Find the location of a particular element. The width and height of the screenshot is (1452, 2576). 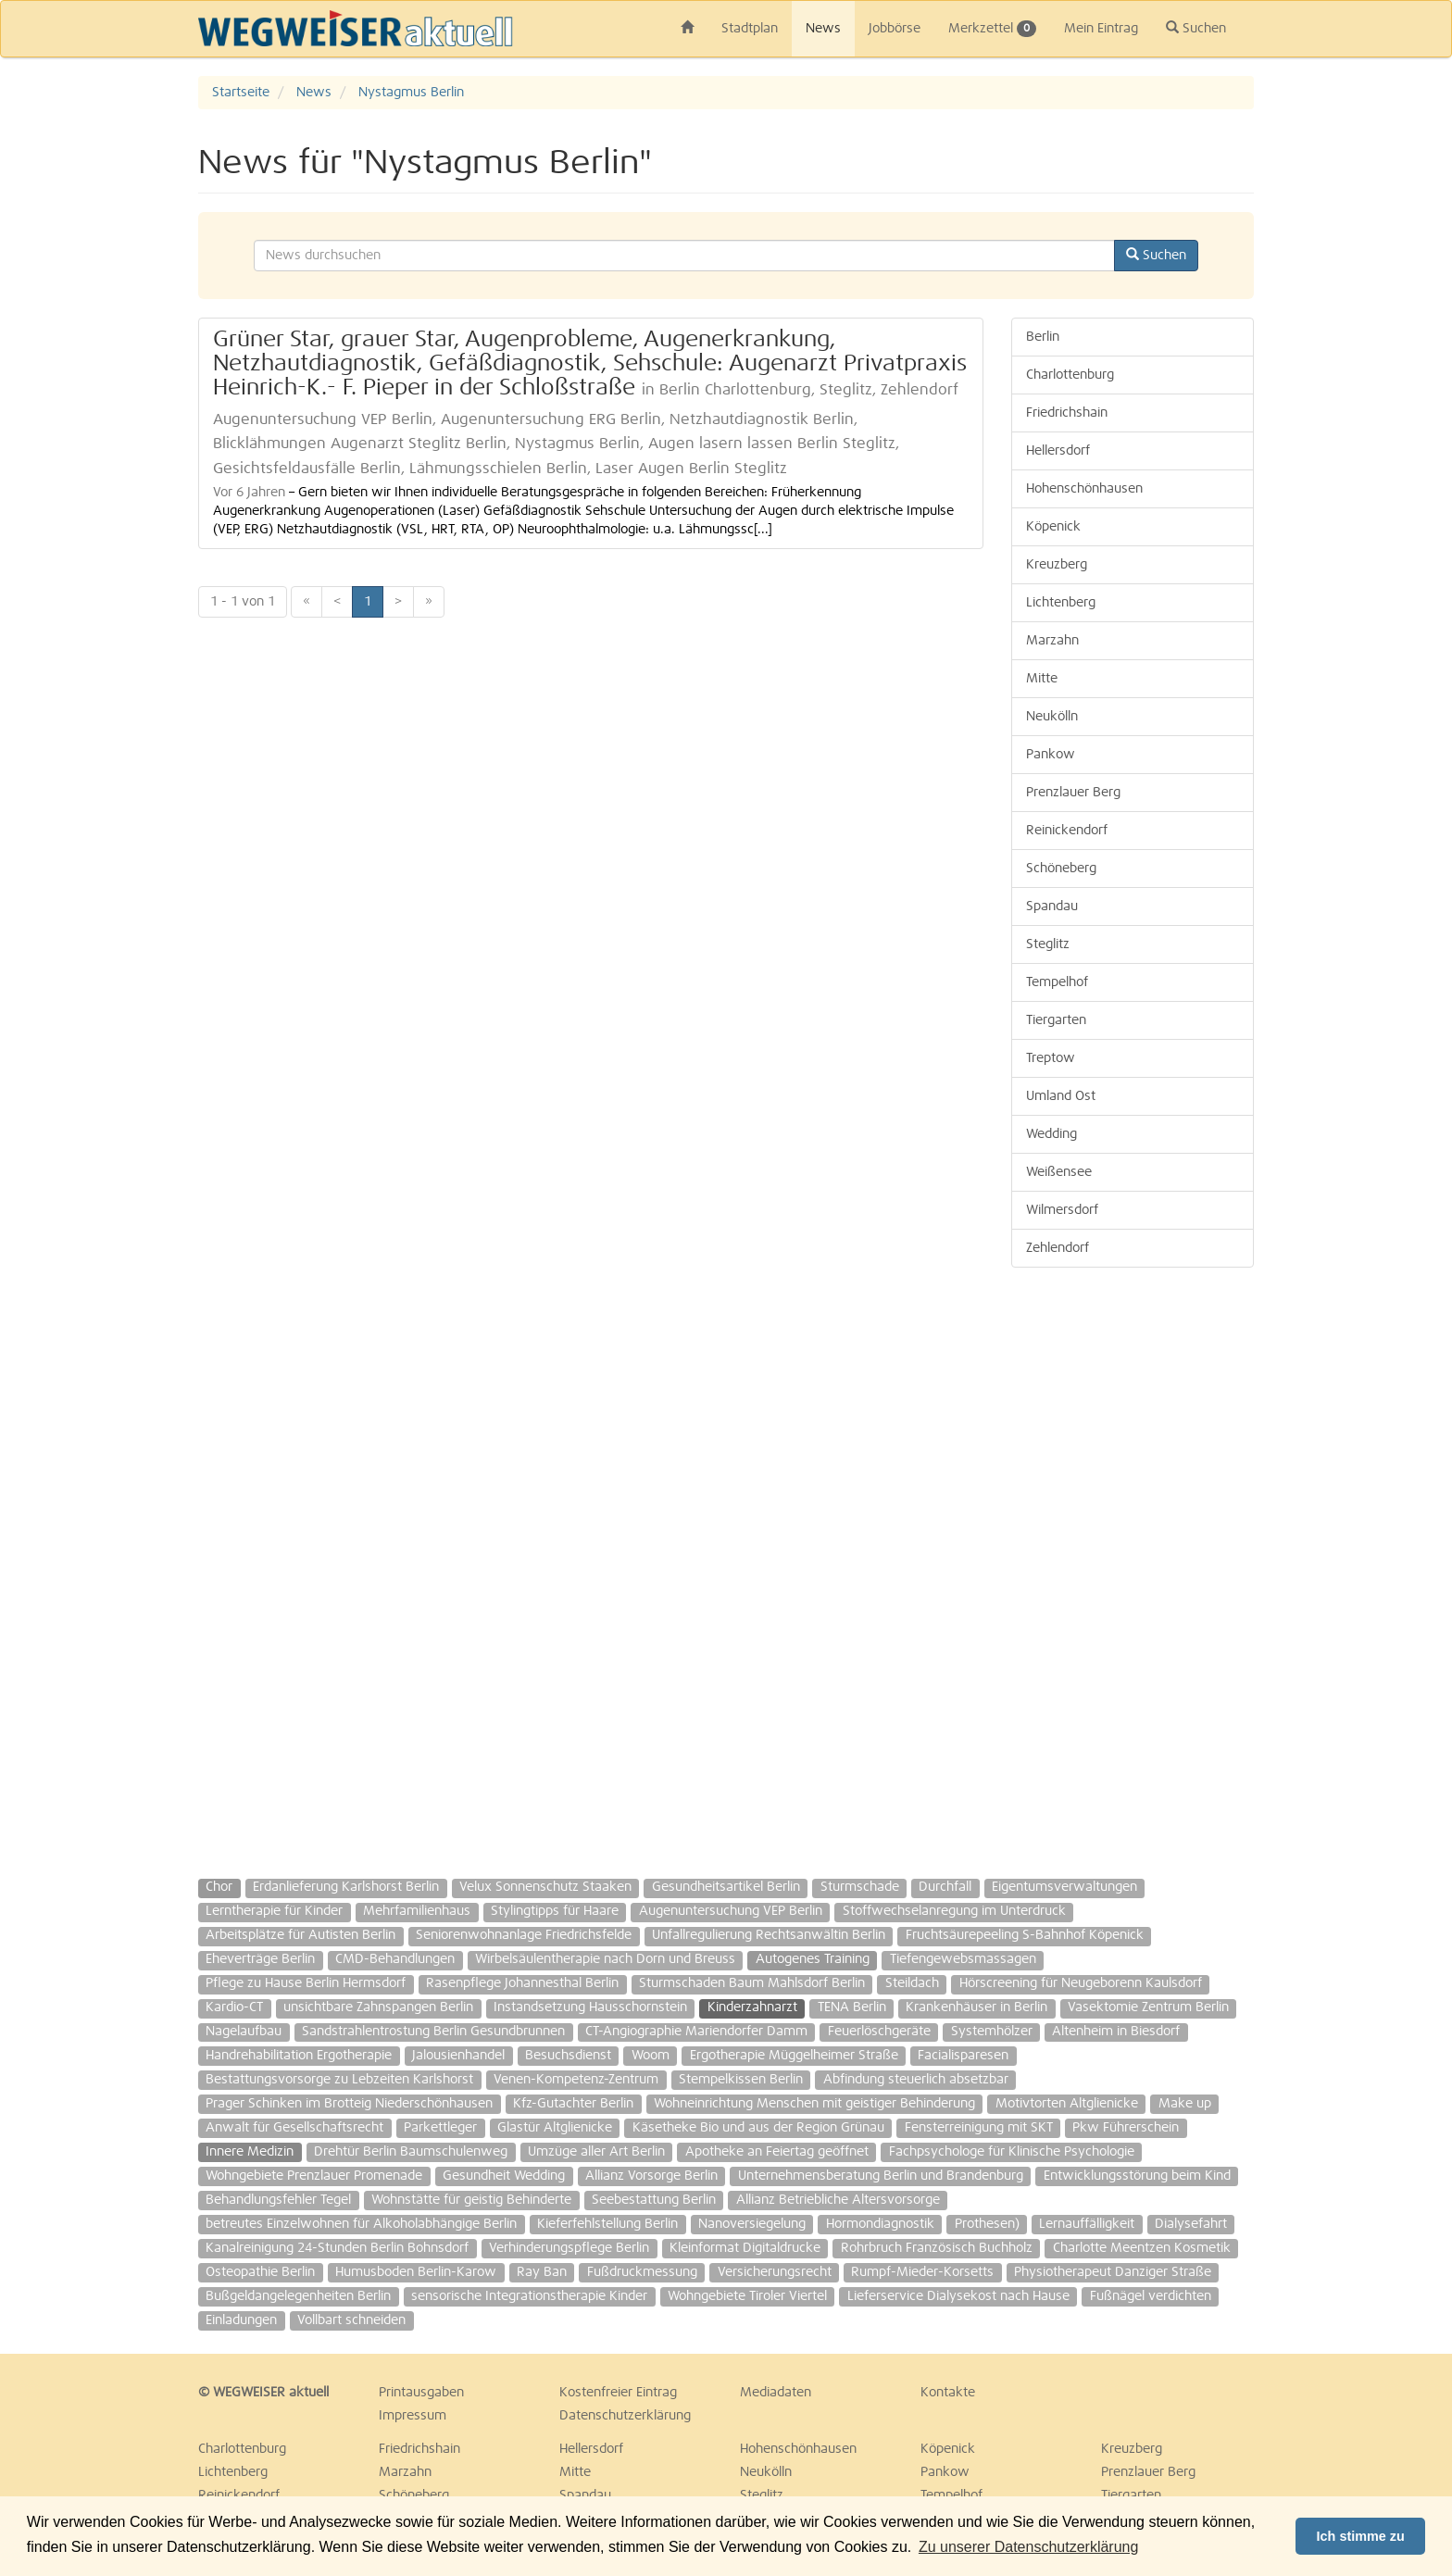

Rasenpflege Johannesthal Berlin is located at coordinates (522, 1983).